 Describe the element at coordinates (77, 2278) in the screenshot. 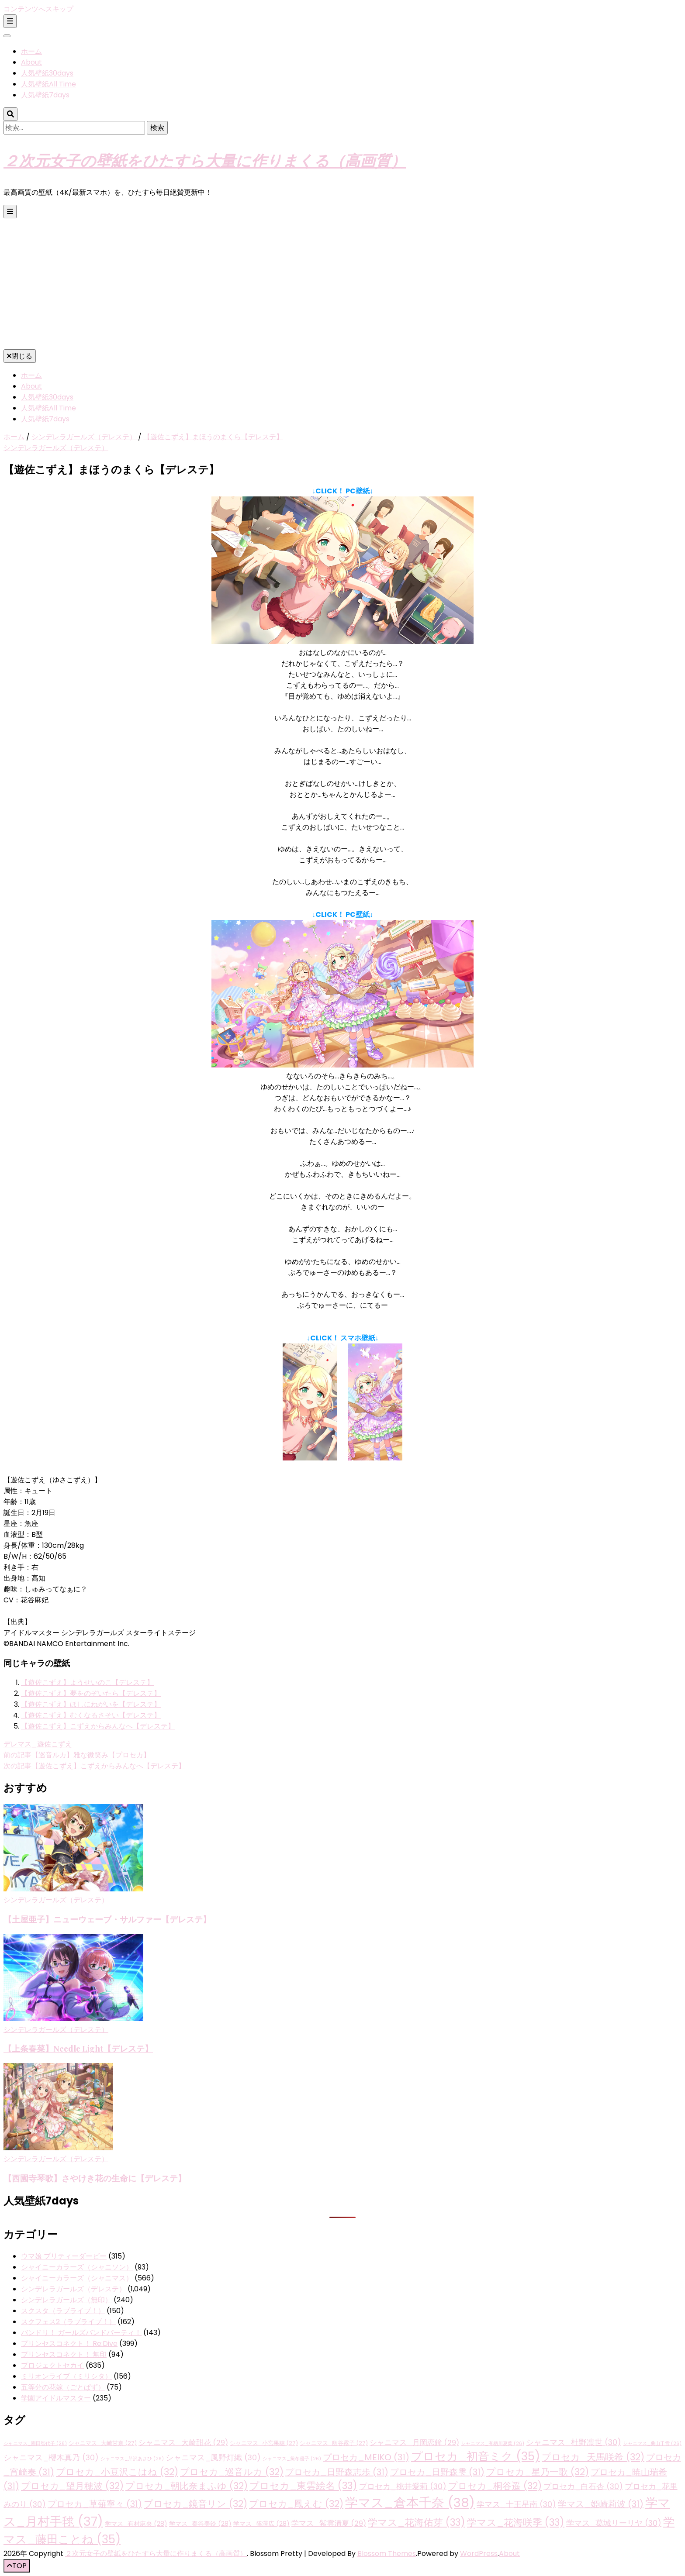

I see `シャイニーカラーズ（シャニマス）` at that location.